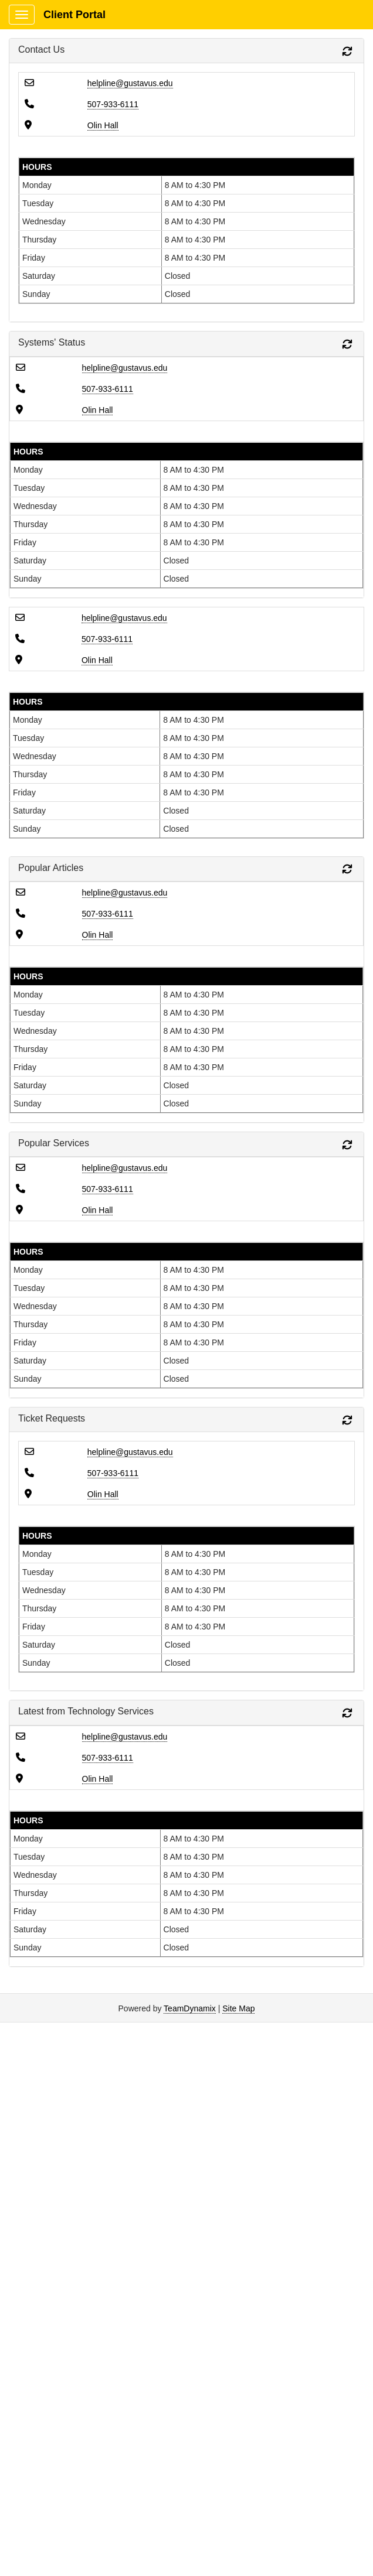  I want to click on Olin Hall, so click(102, 125).